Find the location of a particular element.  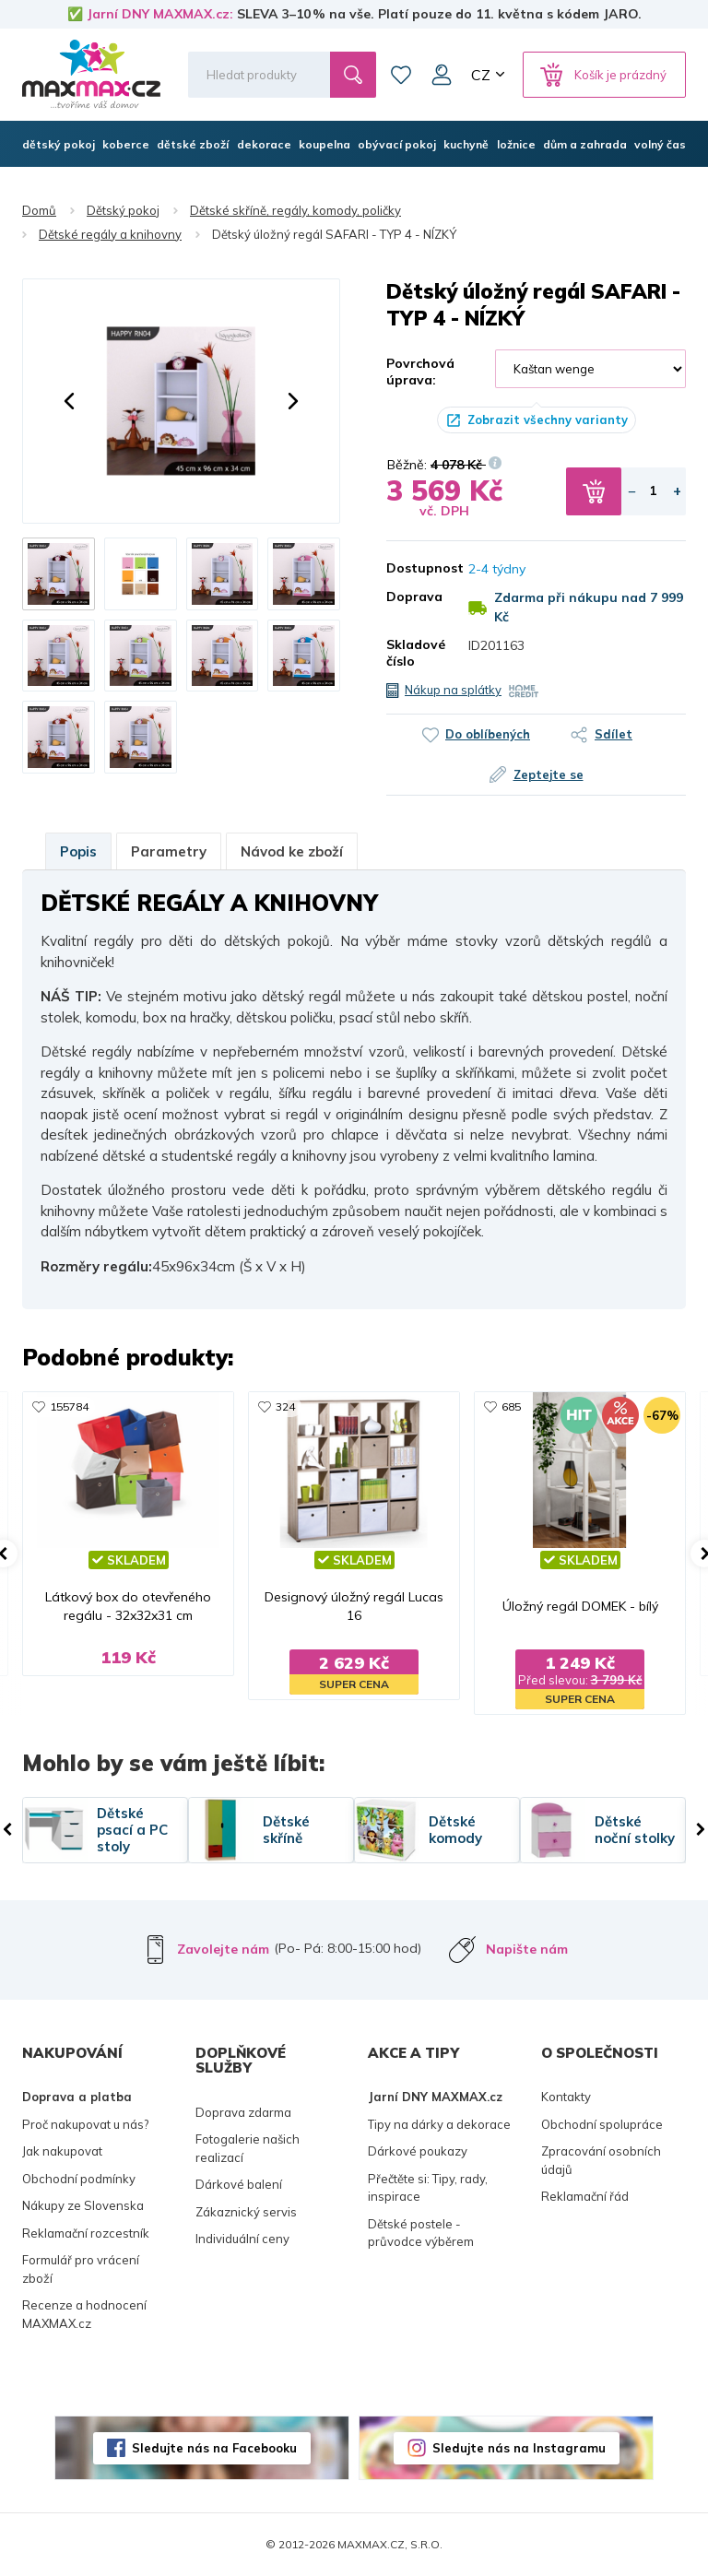

Formulář pro vrácení zboží is located at coordinates (80, 2269).